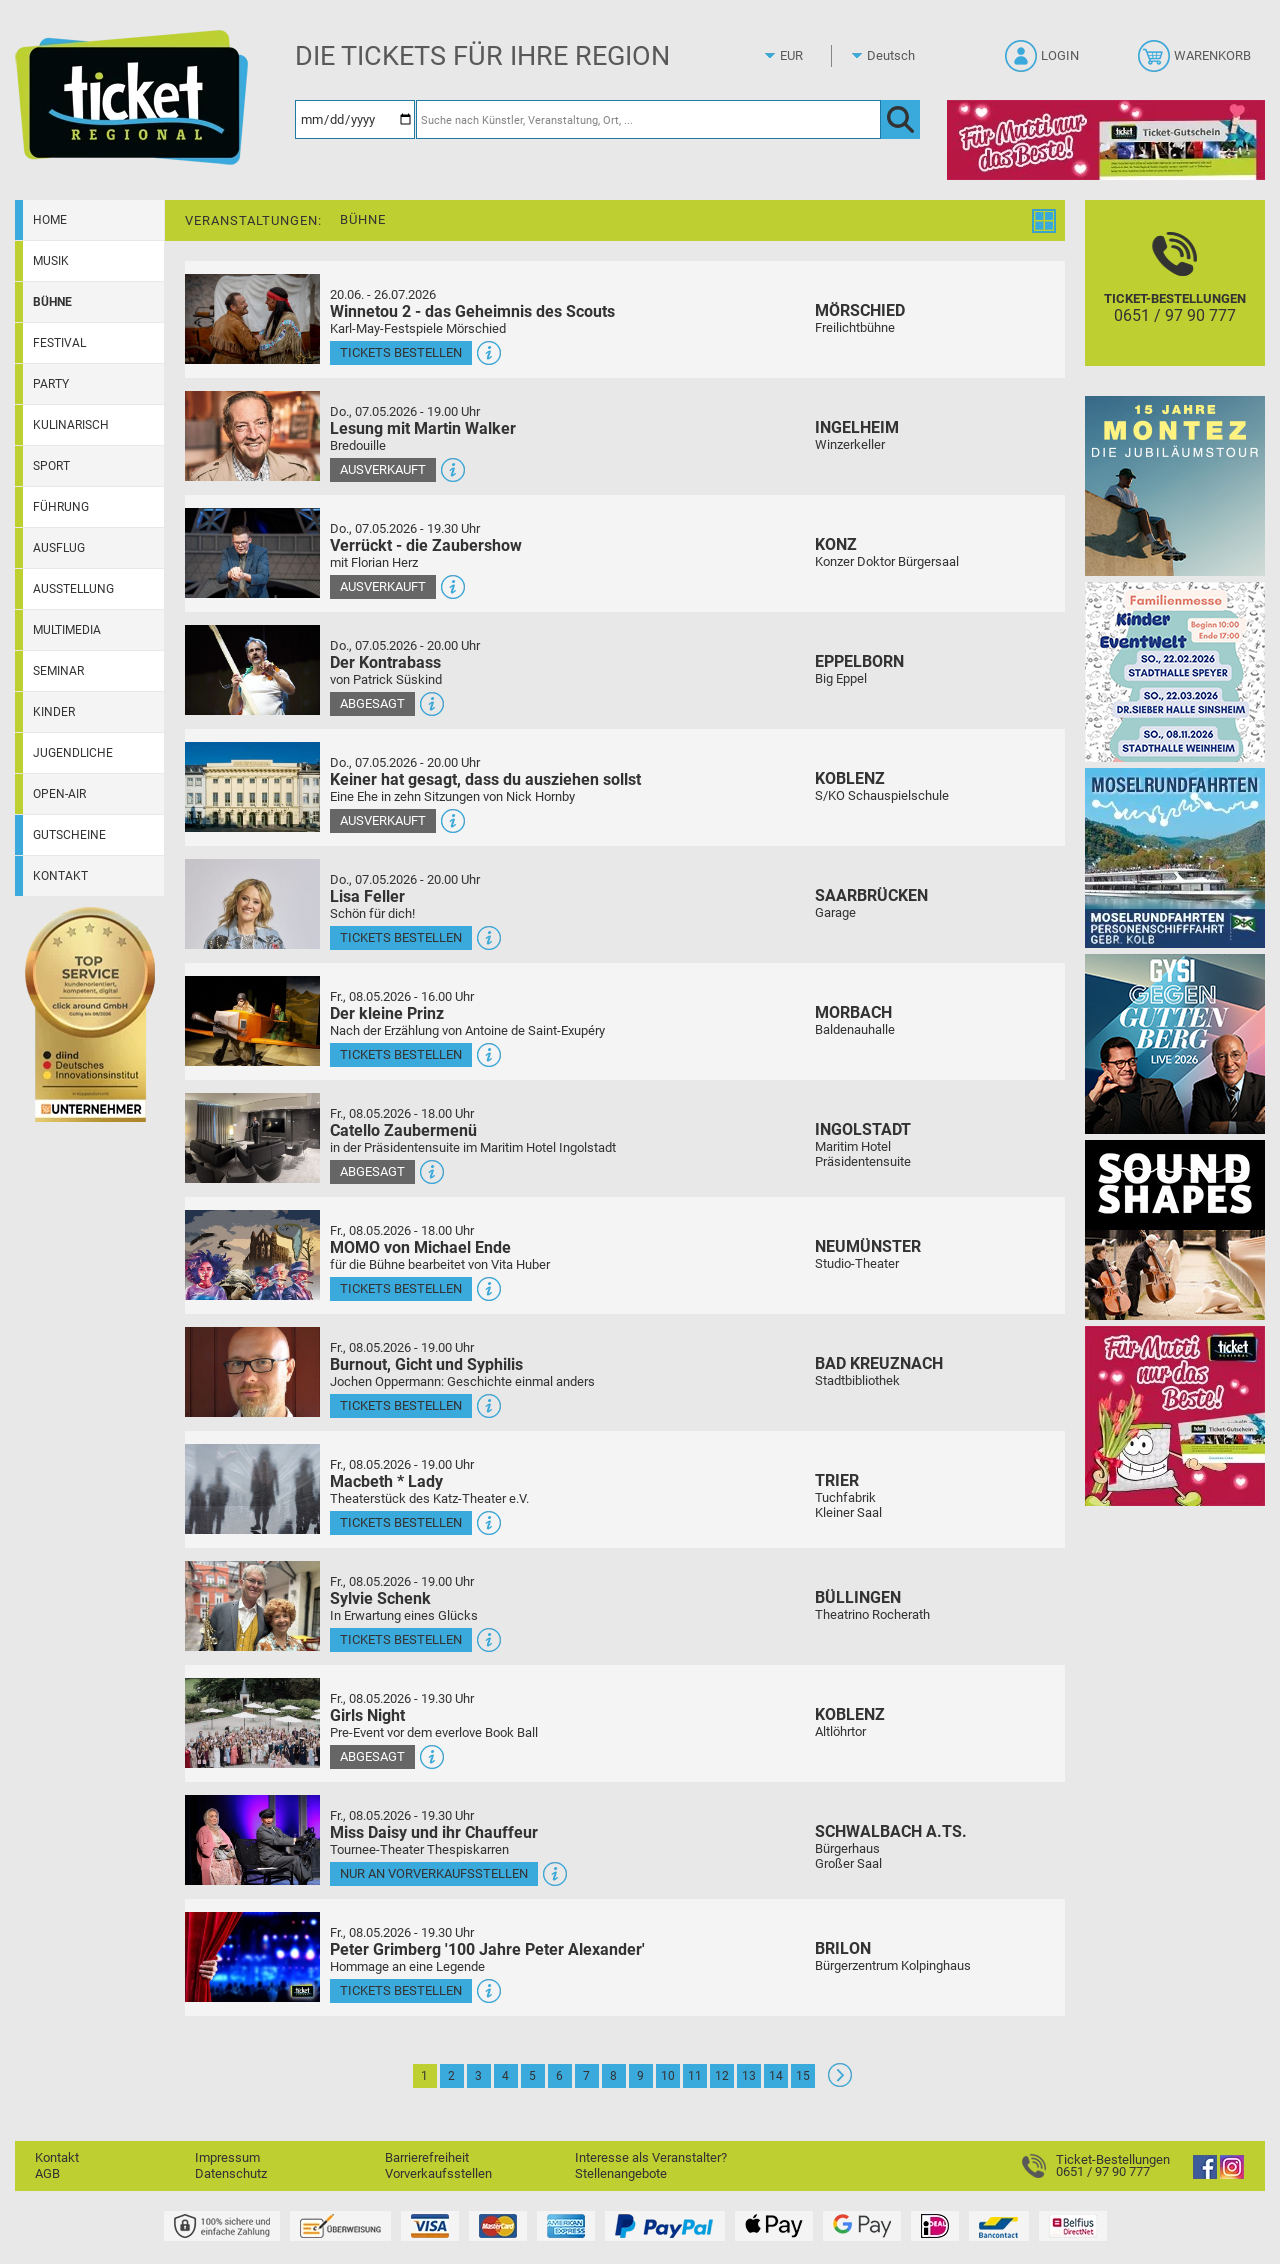 This screenshot has width=1280, height=2264. I want to click on Festival, so click(59, 343).